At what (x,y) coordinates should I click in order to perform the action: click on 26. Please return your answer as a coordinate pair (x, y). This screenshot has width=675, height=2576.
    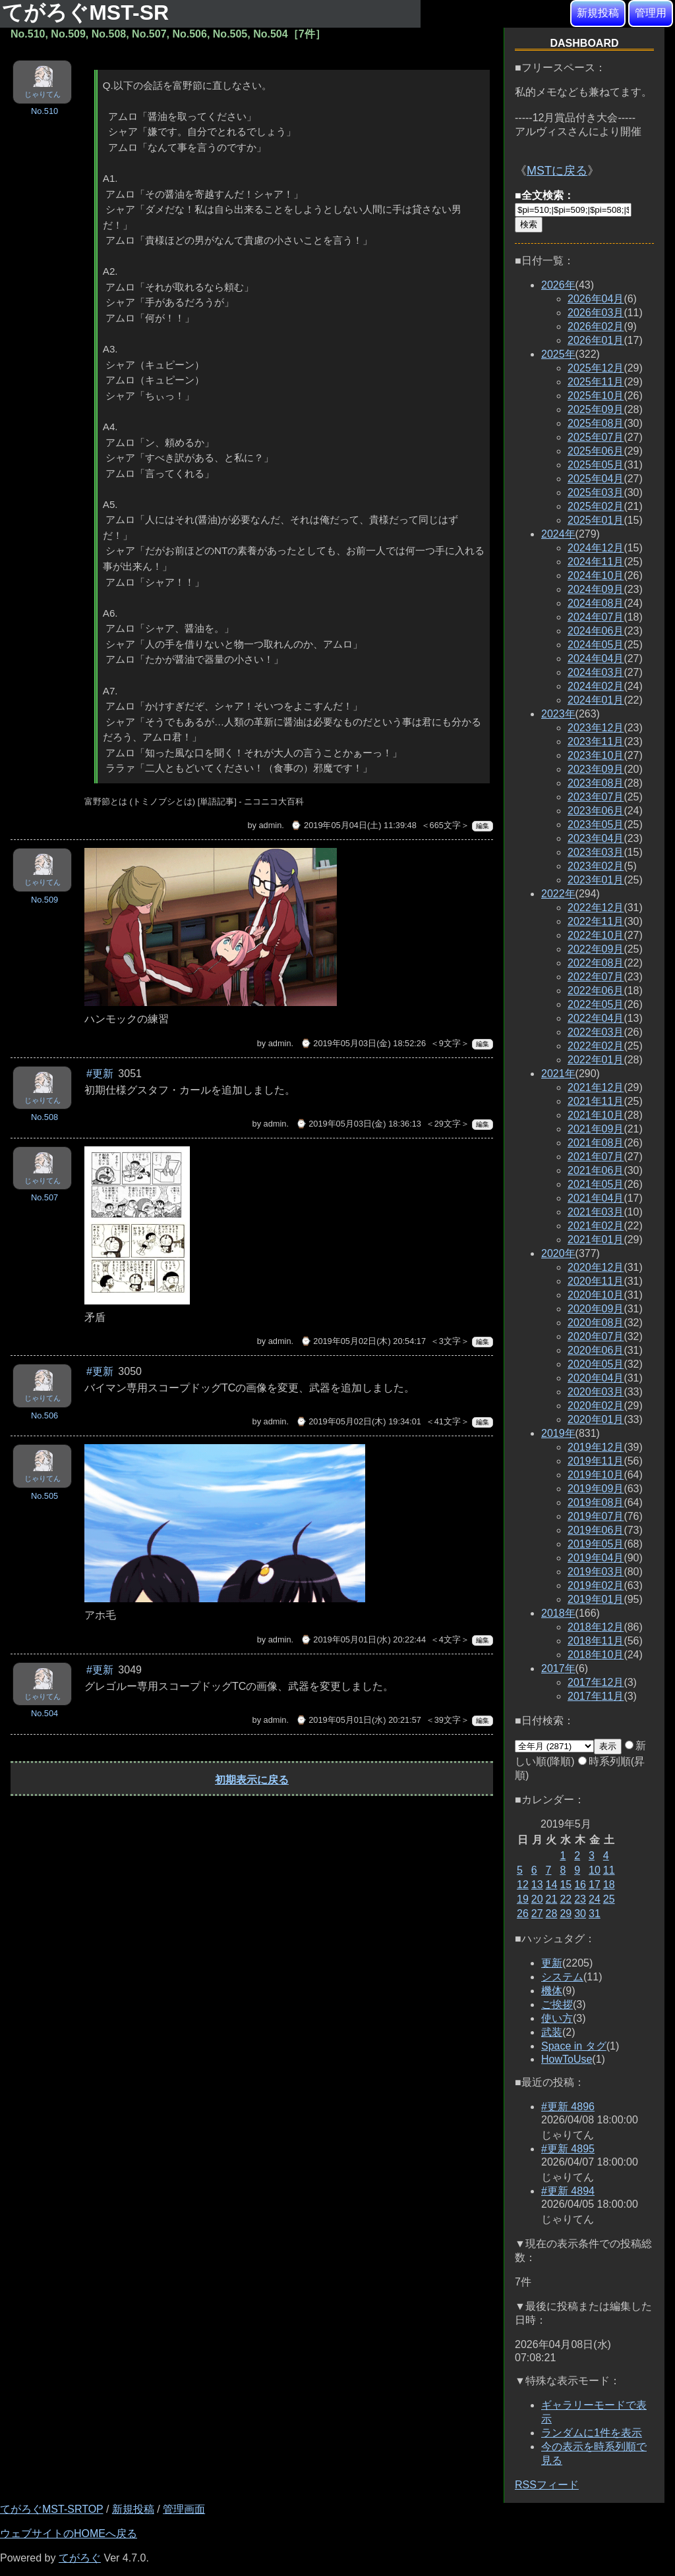
    Looking at the image, I should click on (523, 1913).